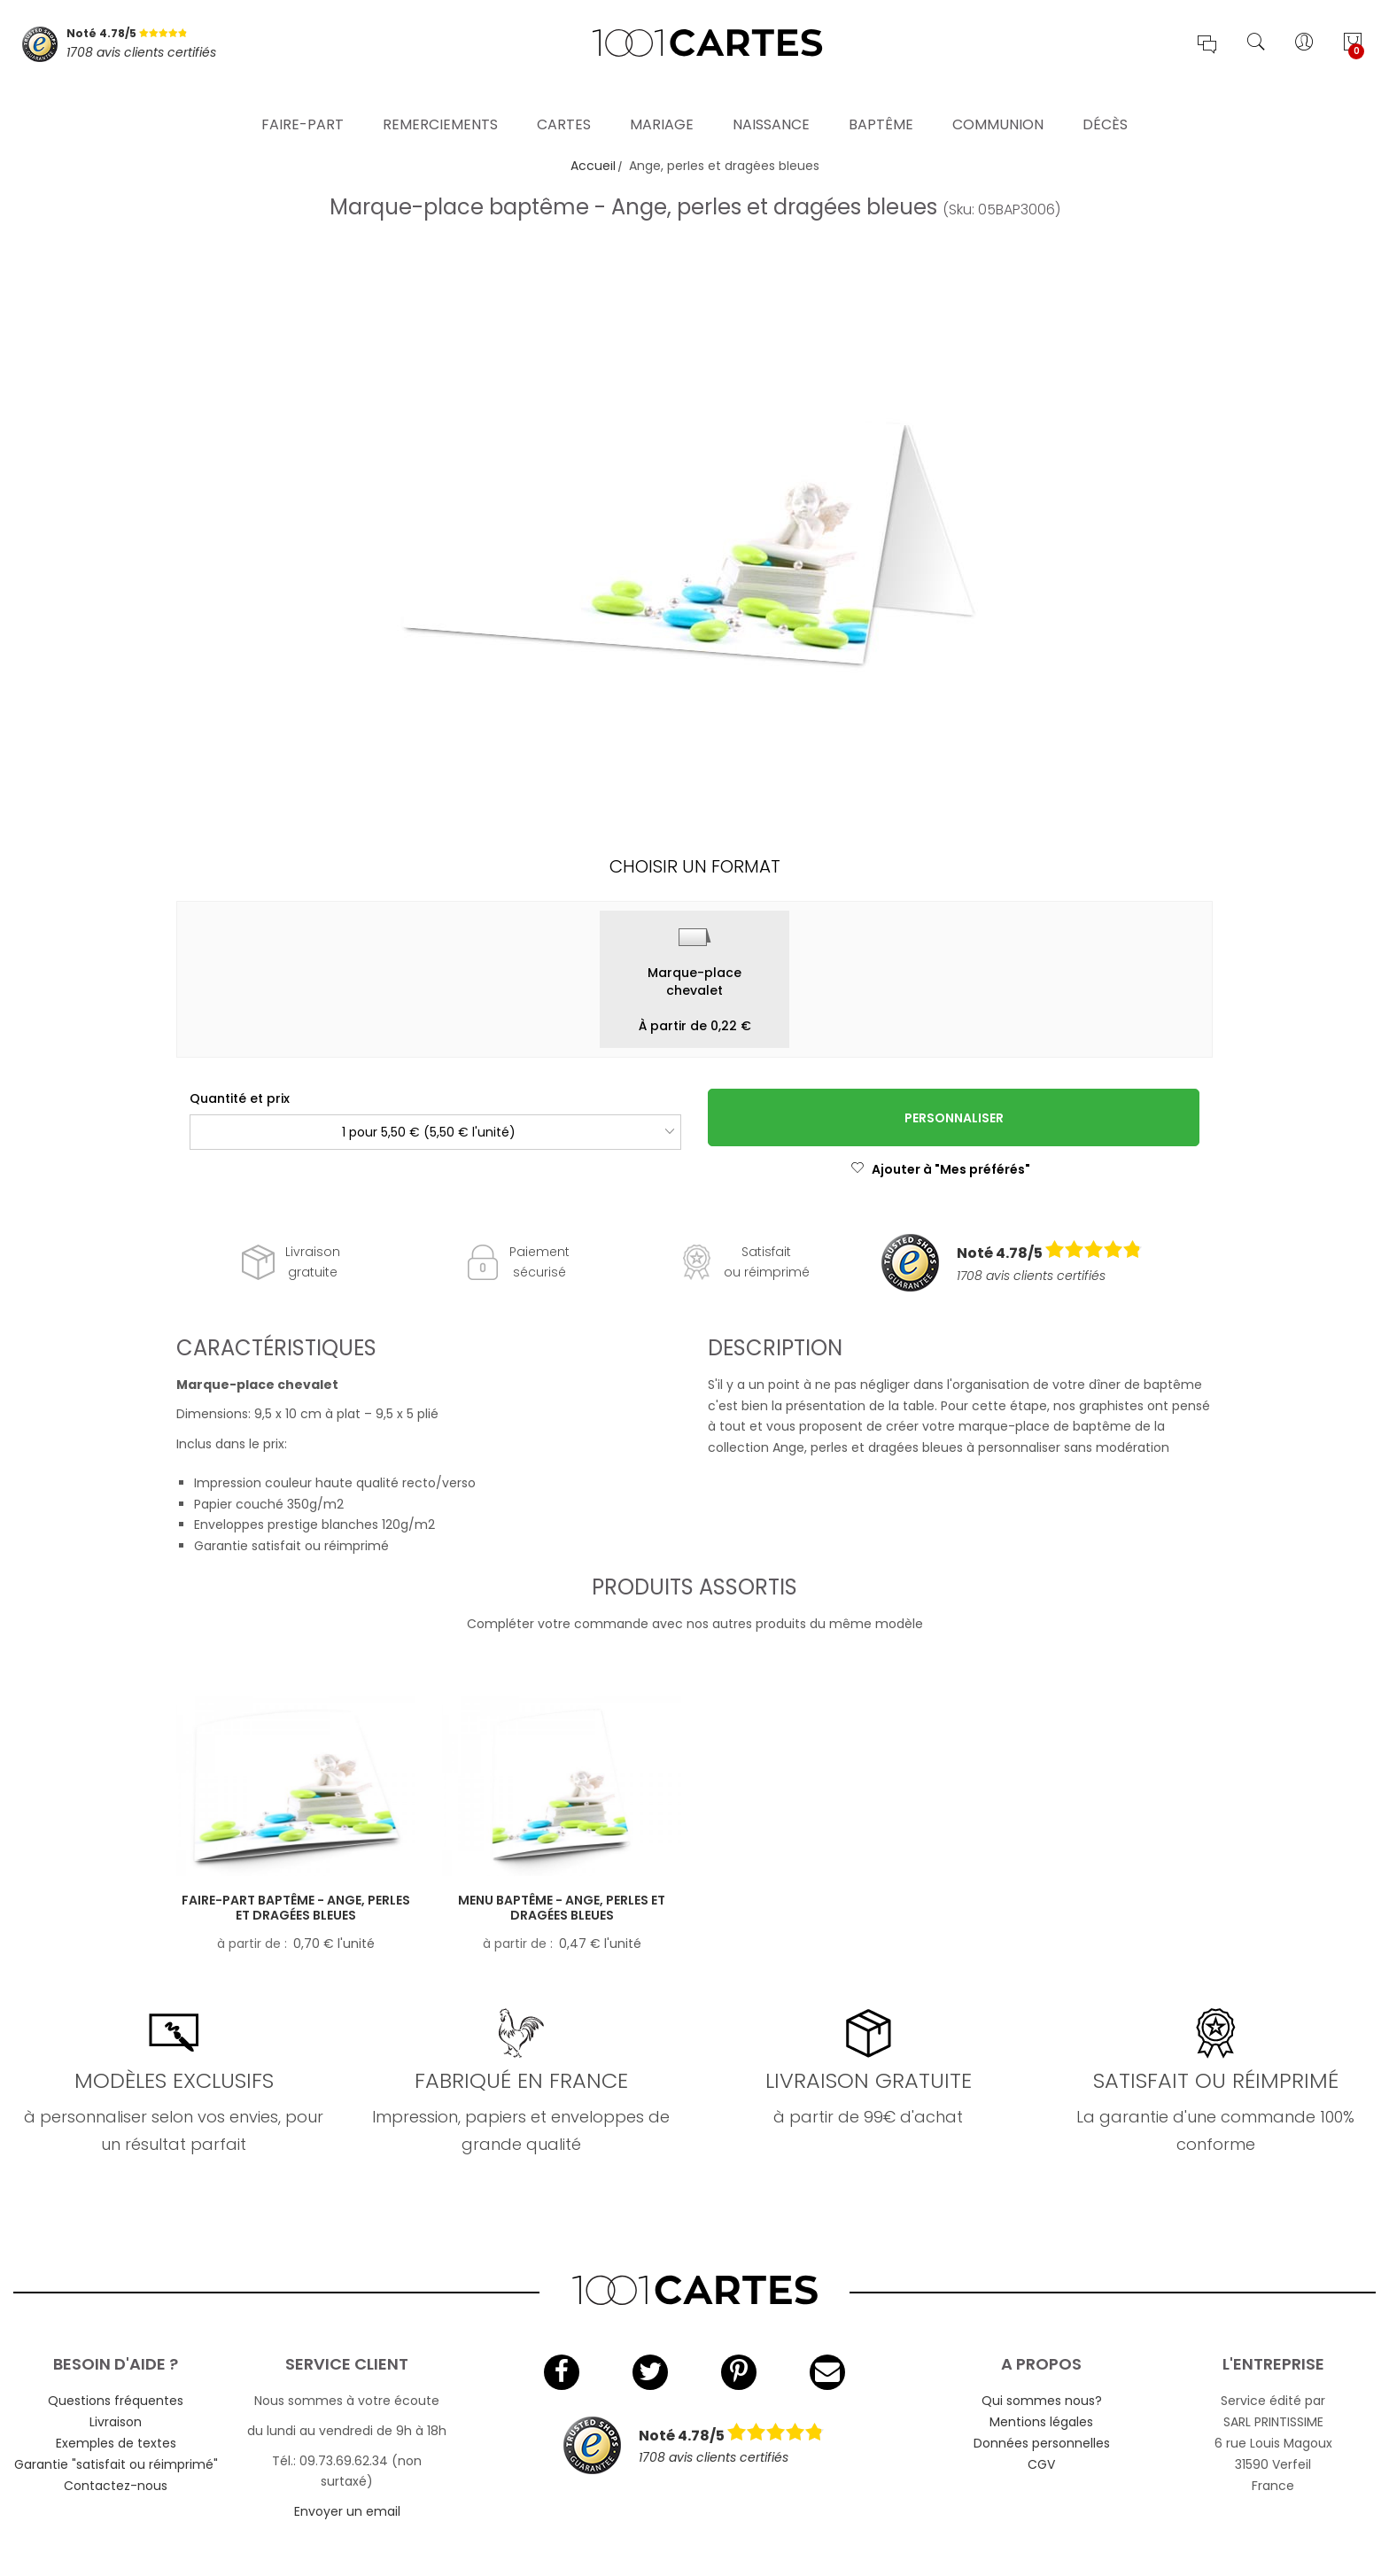 The height and width of the screenshot is (2576, 1389). Describe the element at coordinates (440, 101) in the screenshot. I see `Remerciements` at that location.